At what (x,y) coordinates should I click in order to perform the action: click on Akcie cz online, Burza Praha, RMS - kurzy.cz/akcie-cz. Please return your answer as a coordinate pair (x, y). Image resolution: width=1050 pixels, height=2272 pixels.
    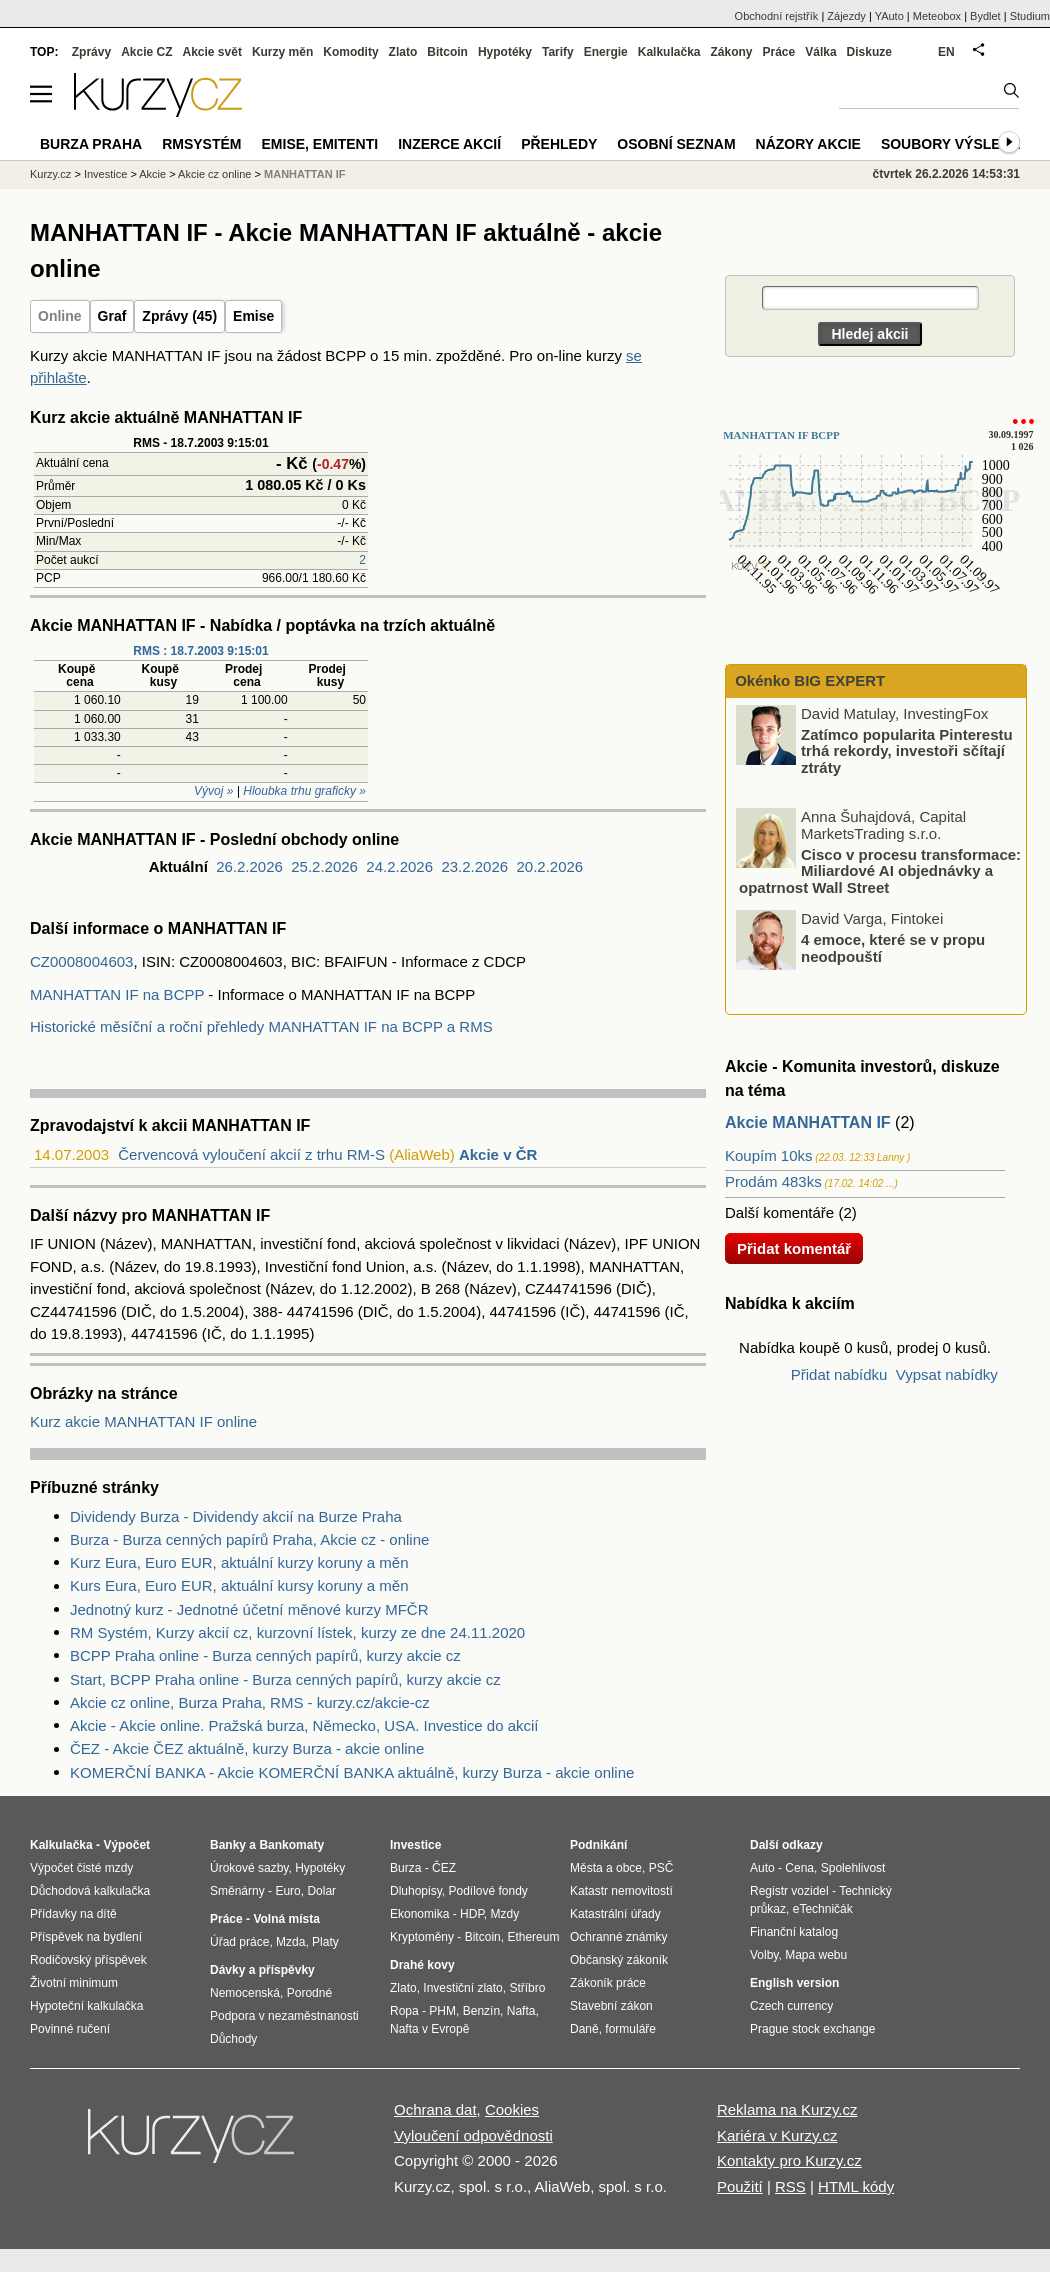
    Looking at the image, I should click on (250, 1702).